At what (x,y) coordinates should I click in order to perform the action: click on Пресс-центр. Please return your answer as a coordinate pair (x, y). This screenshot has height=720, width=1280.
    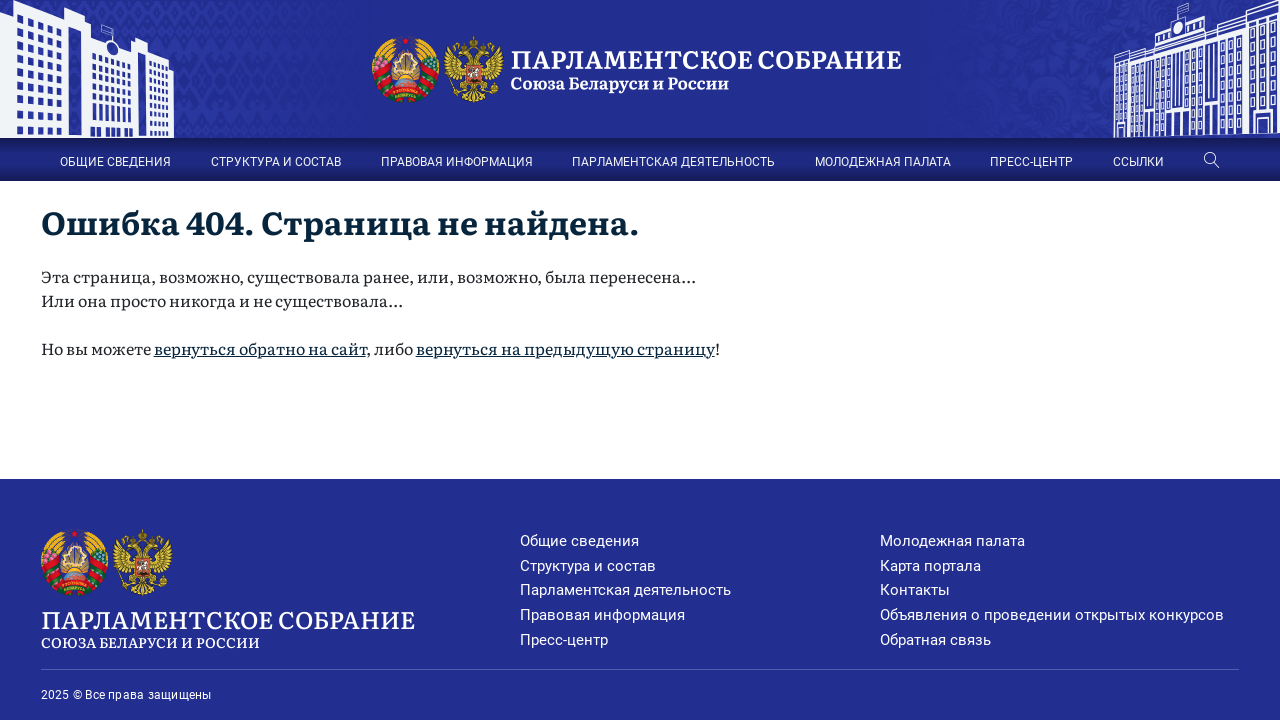
    Looking at the image, I should click on (564, 640).